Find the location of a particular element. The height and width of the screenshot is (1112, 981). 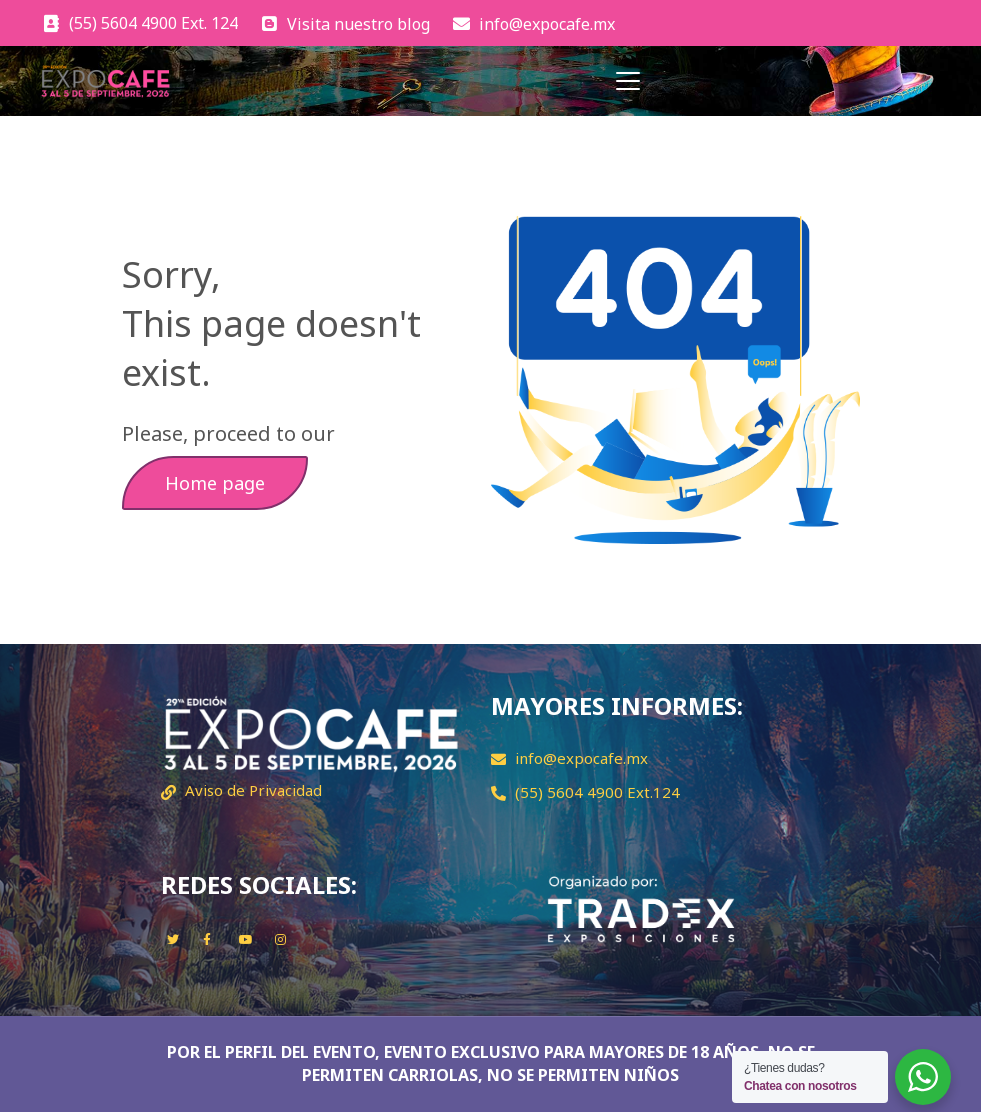

Home page is located at coordinates (215, 483).